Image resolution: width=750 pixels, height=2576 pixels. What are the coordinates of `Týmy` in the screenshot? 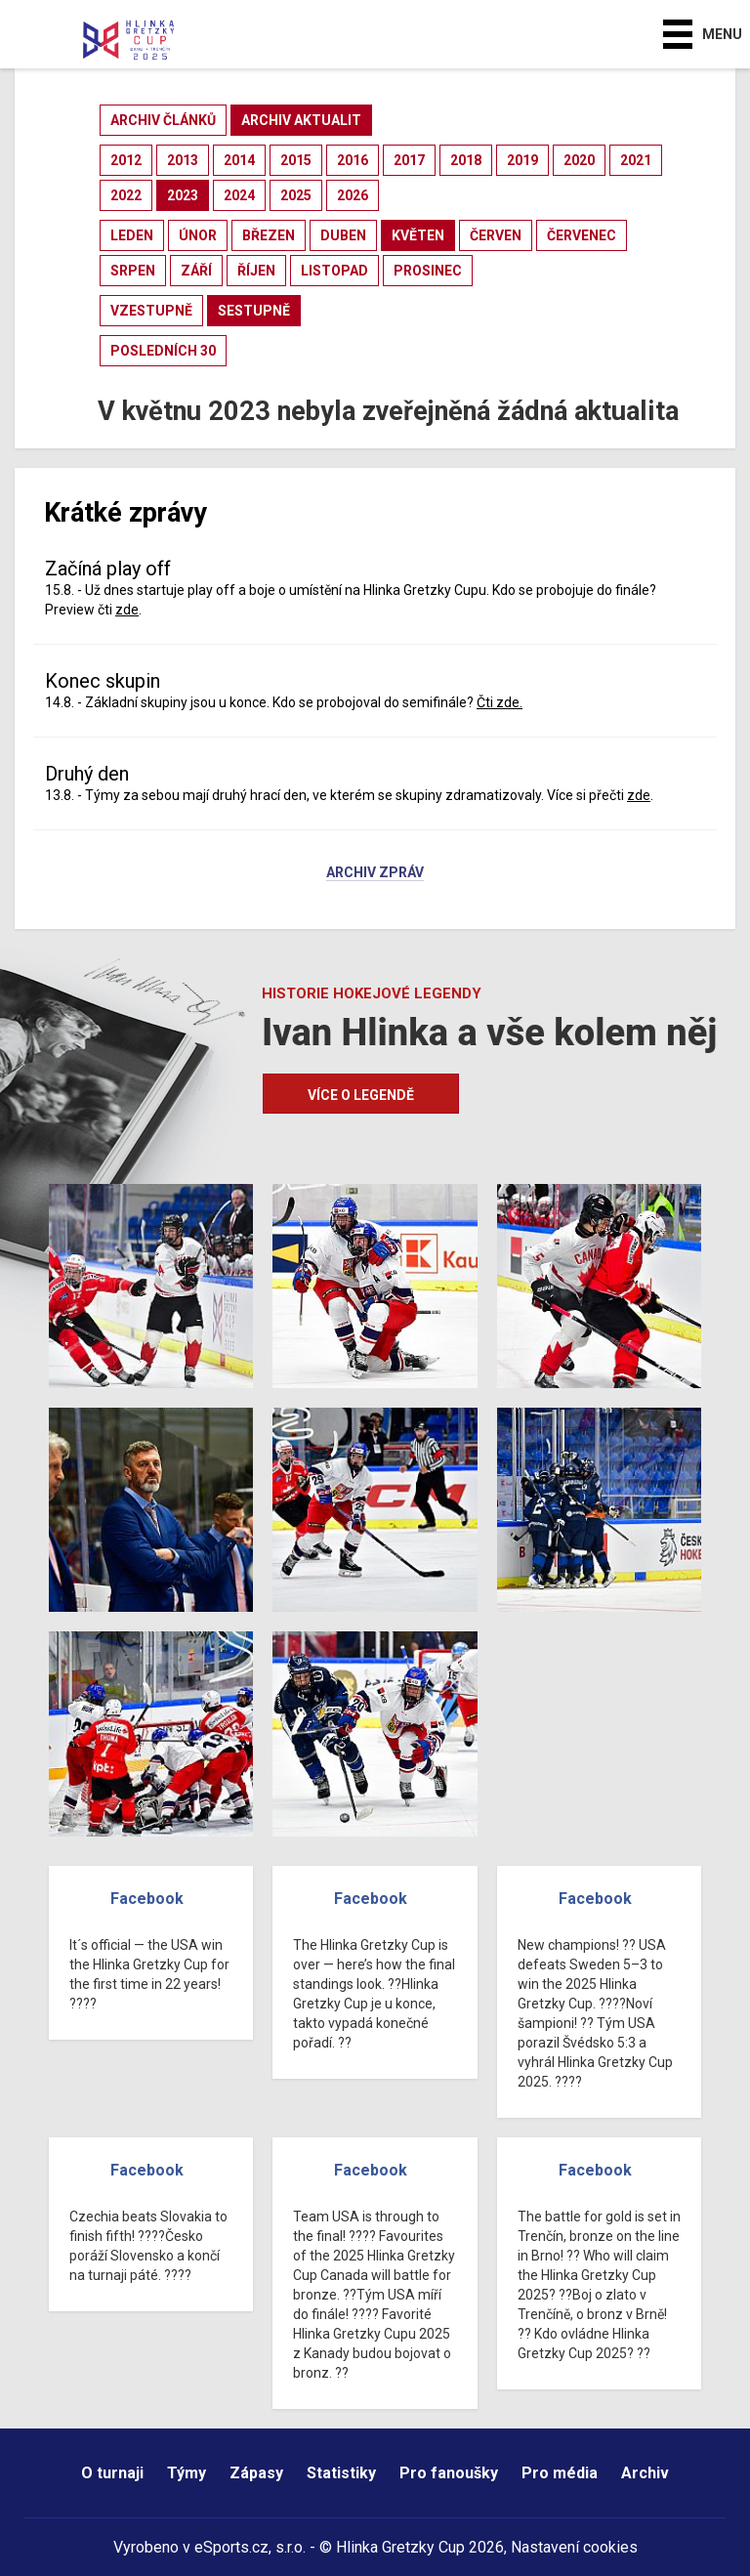 It's located at (186, 2473).